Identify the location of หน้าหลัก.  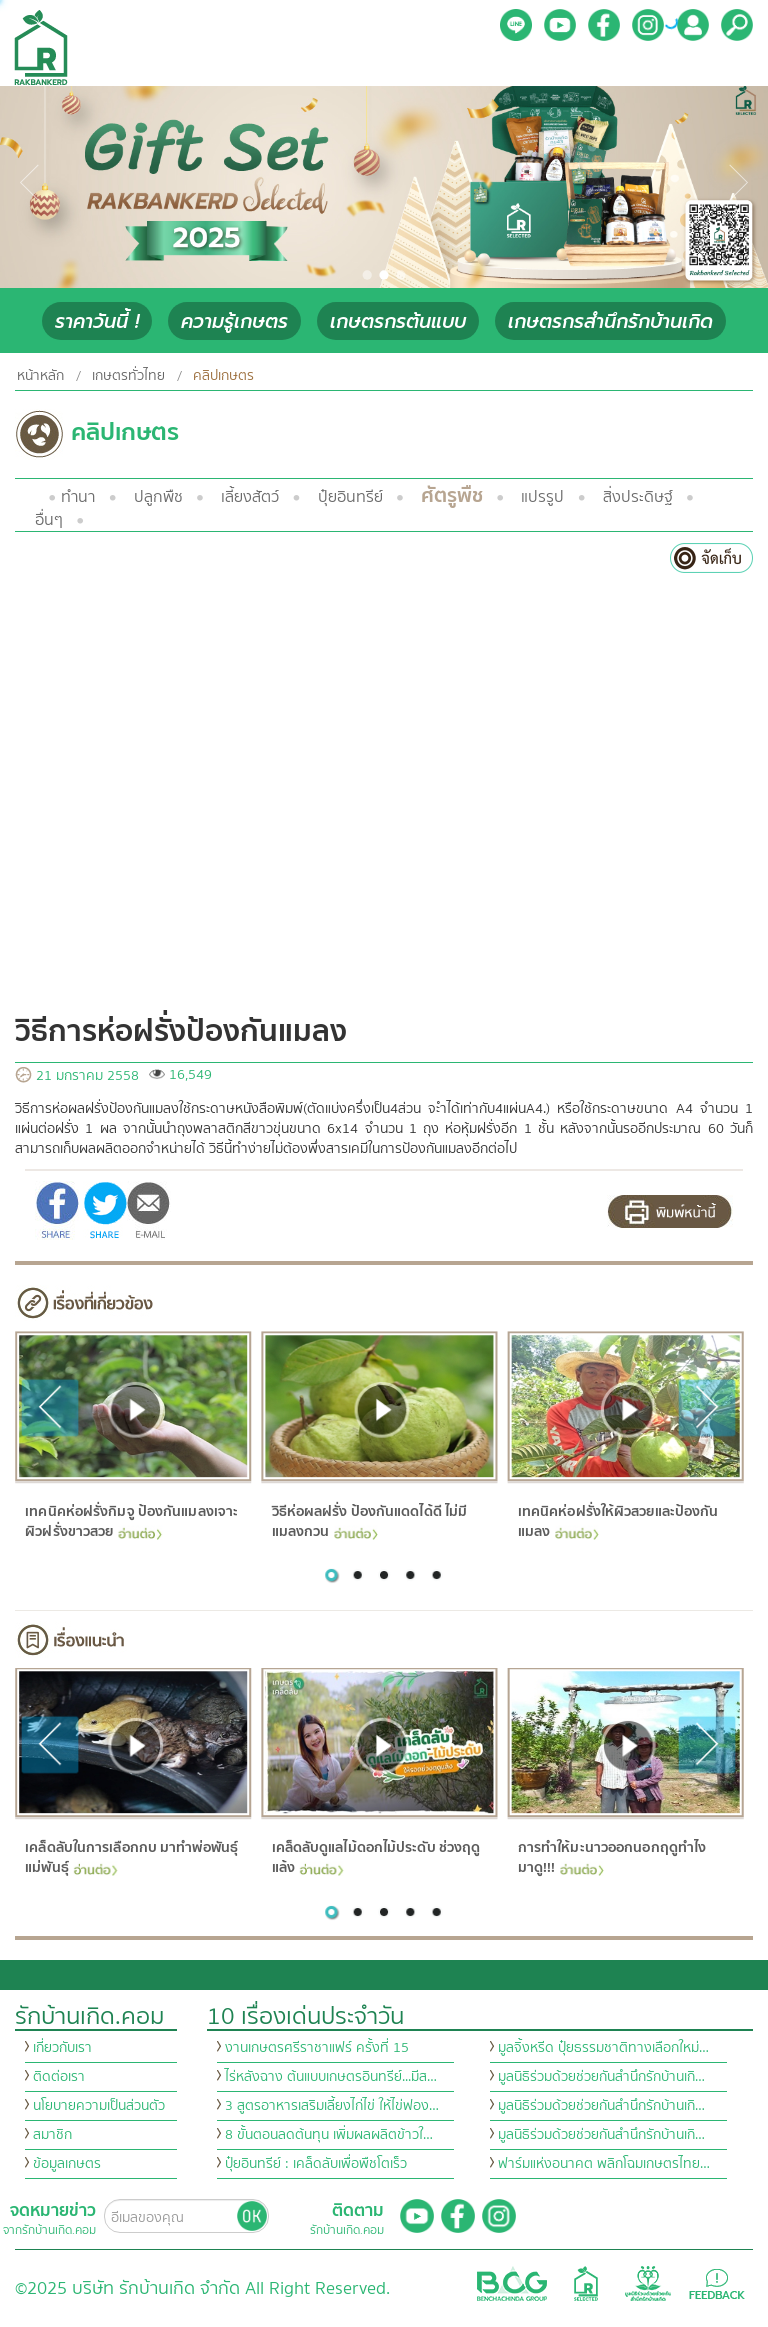
(40, 376).